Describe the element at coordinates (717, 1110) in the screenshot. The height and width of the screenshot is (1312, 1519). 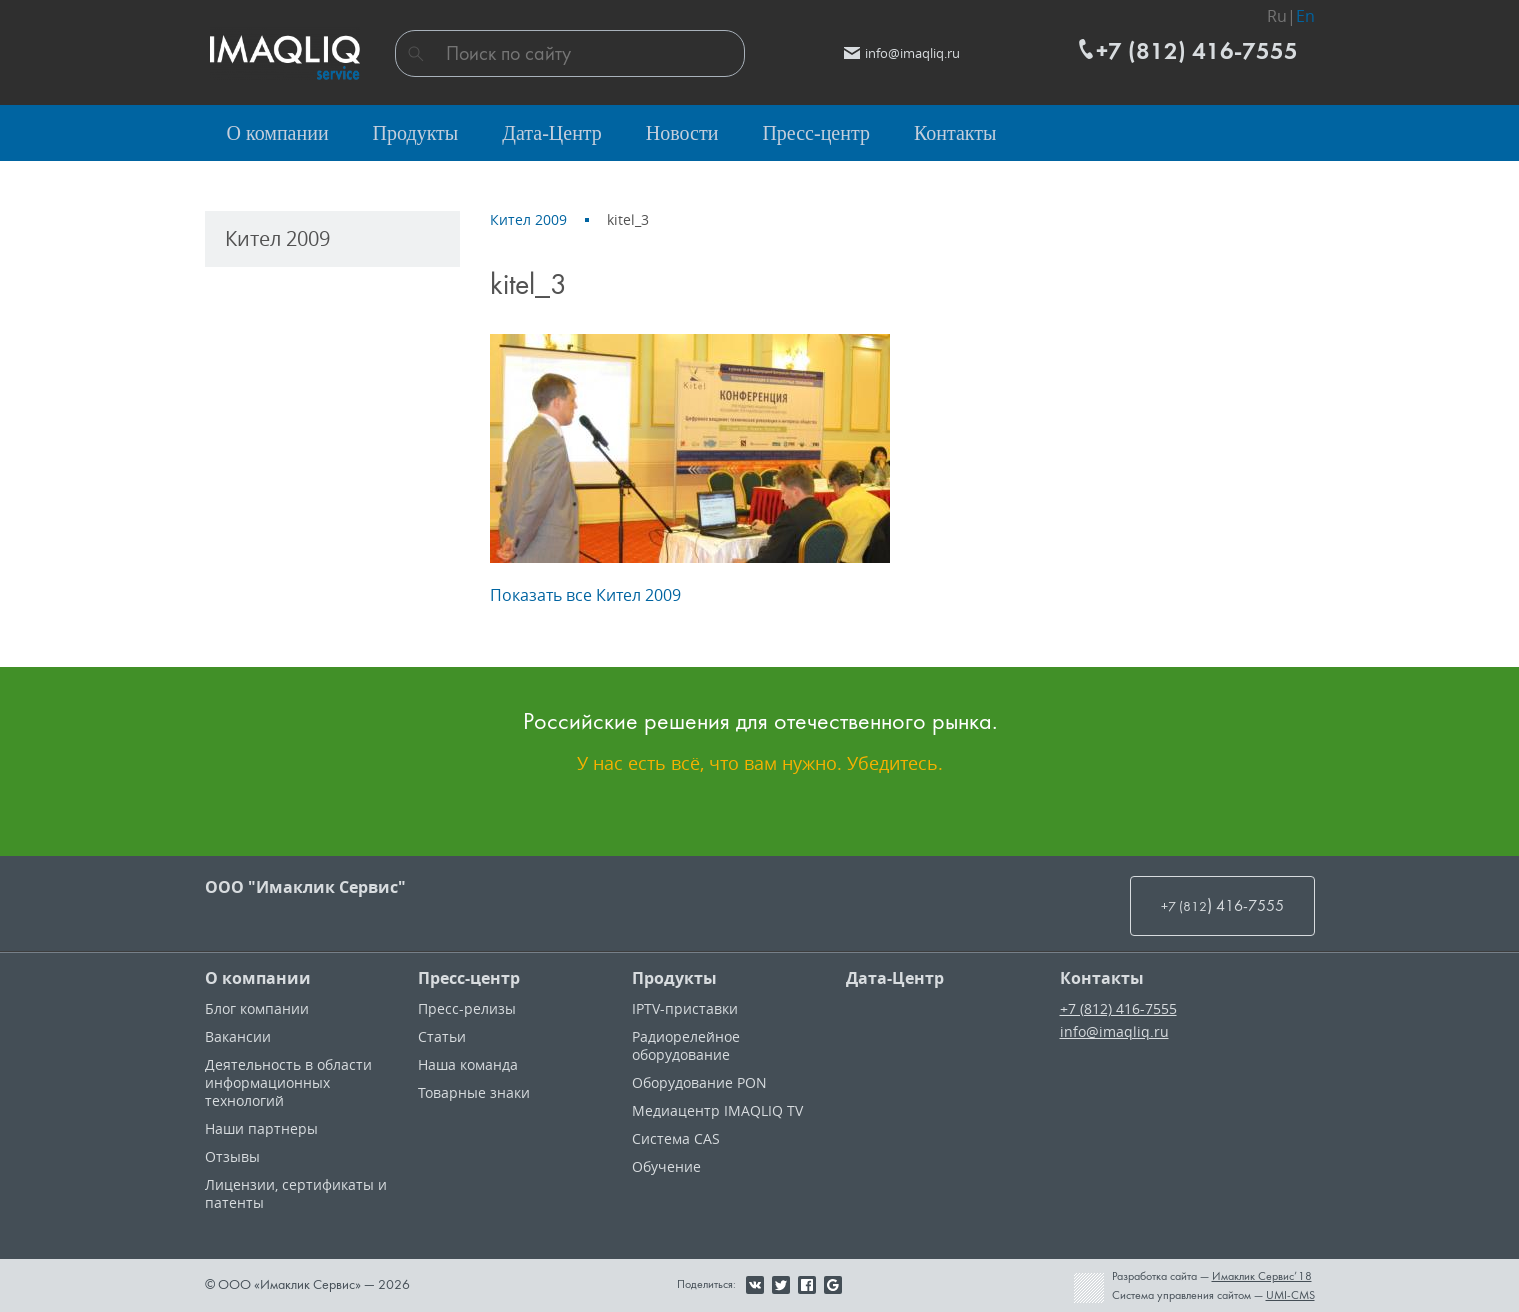
I see `Медиацентр IMAQLIQ TV` at that location.